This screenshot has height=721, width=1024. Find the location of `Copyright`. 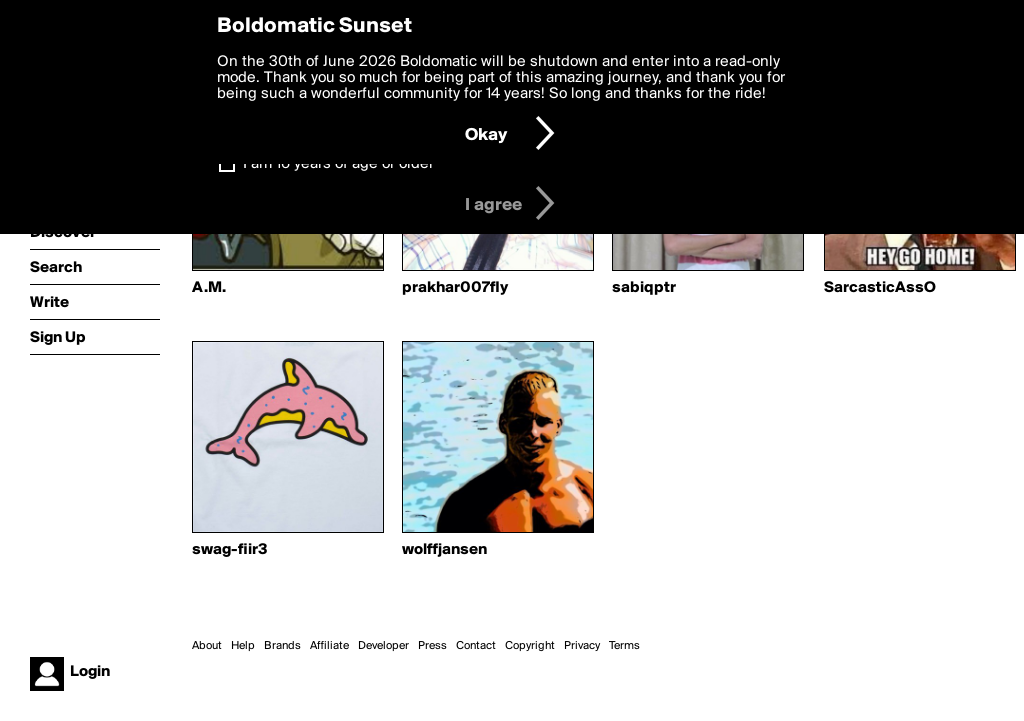

Copyright is located at coordinates (530, 646).